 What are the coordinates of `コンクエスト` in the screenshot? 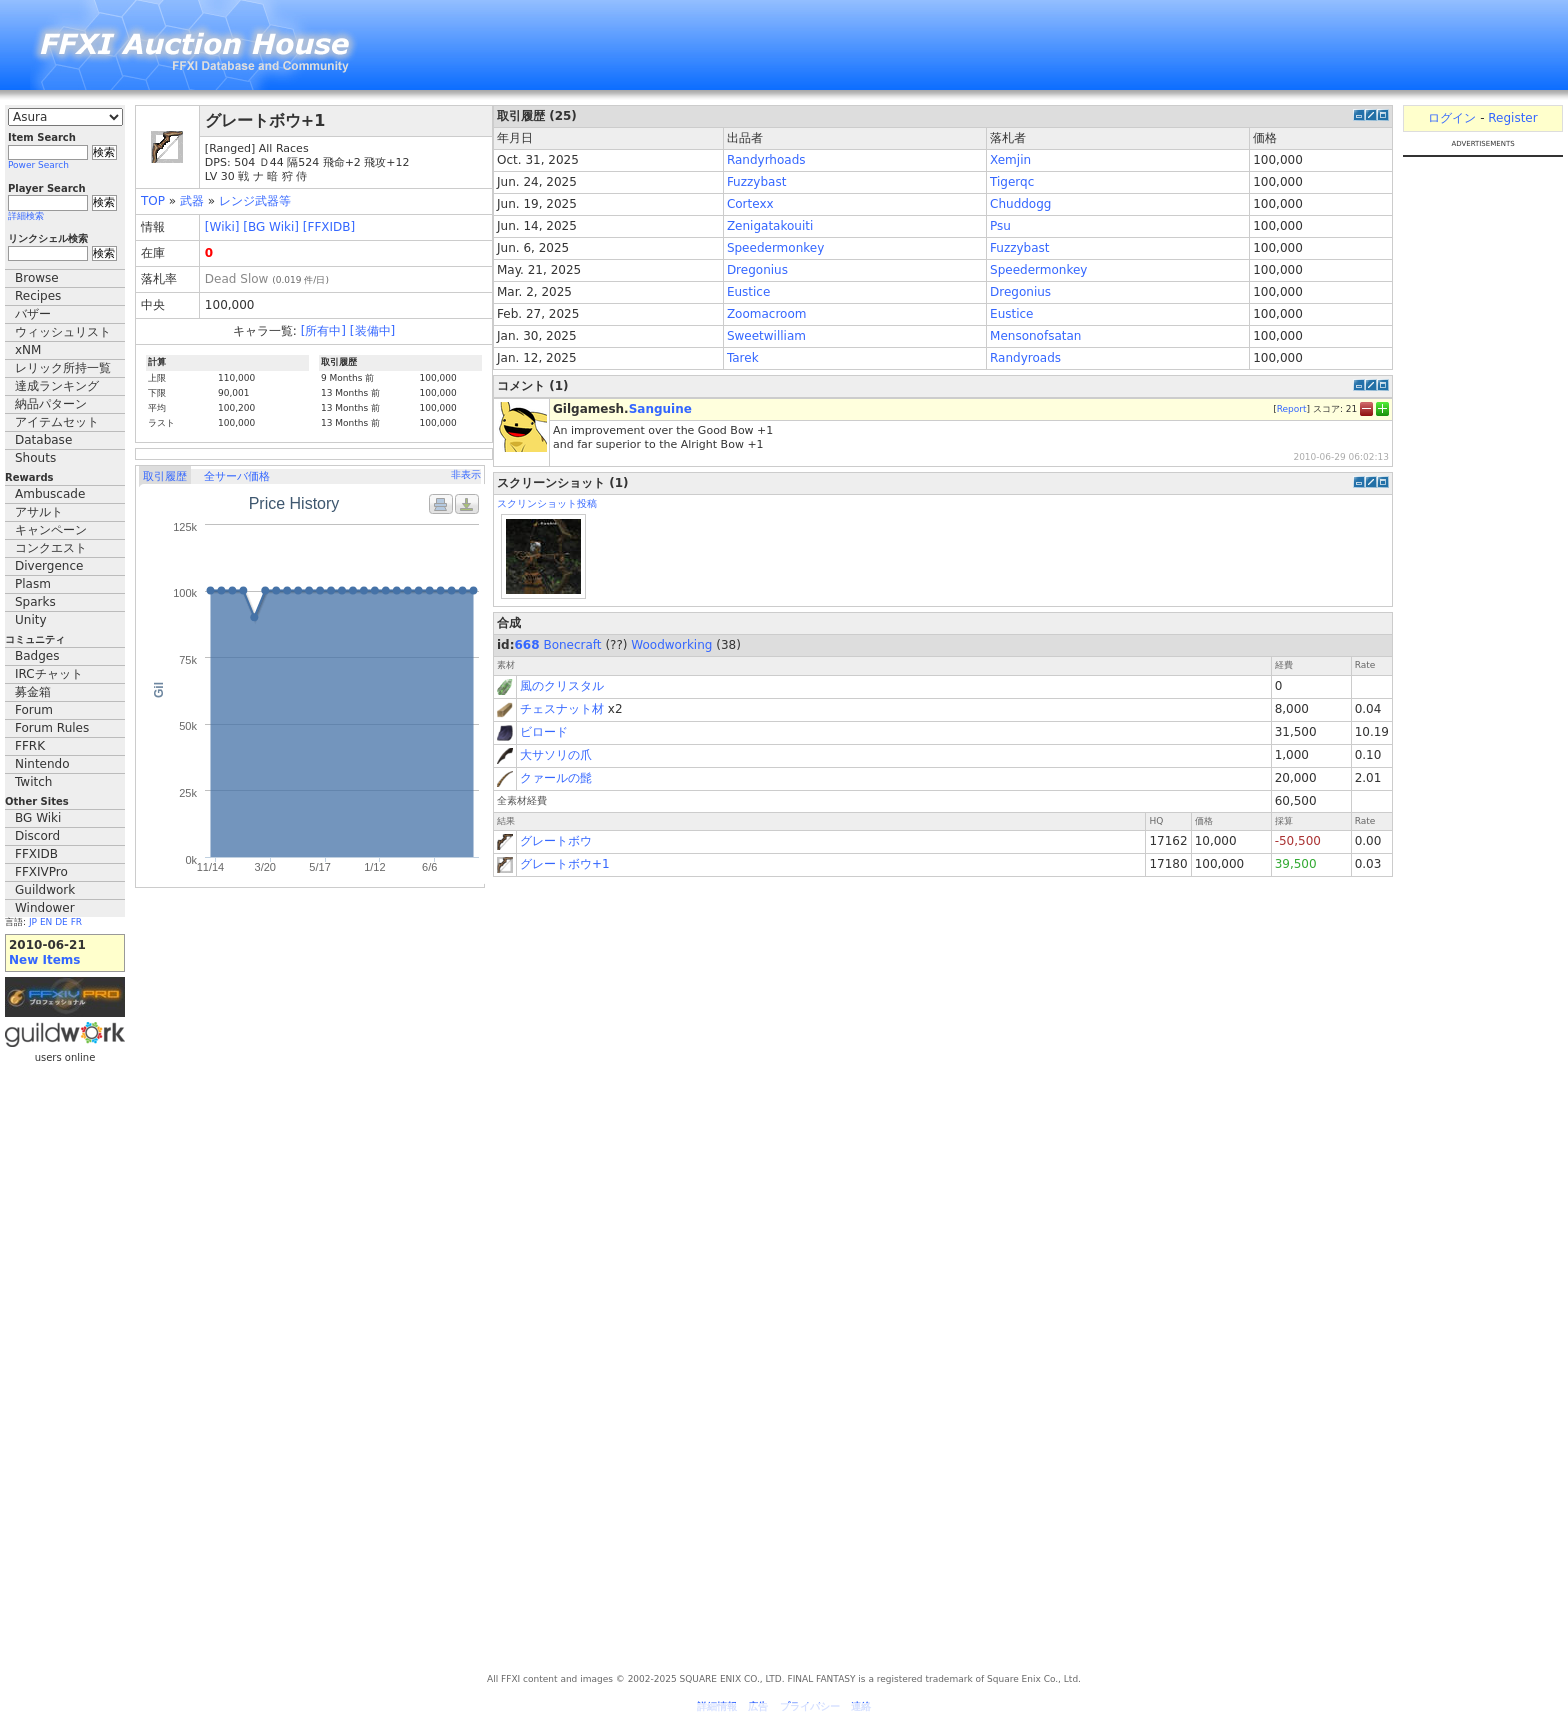 It's located at (51, 548).